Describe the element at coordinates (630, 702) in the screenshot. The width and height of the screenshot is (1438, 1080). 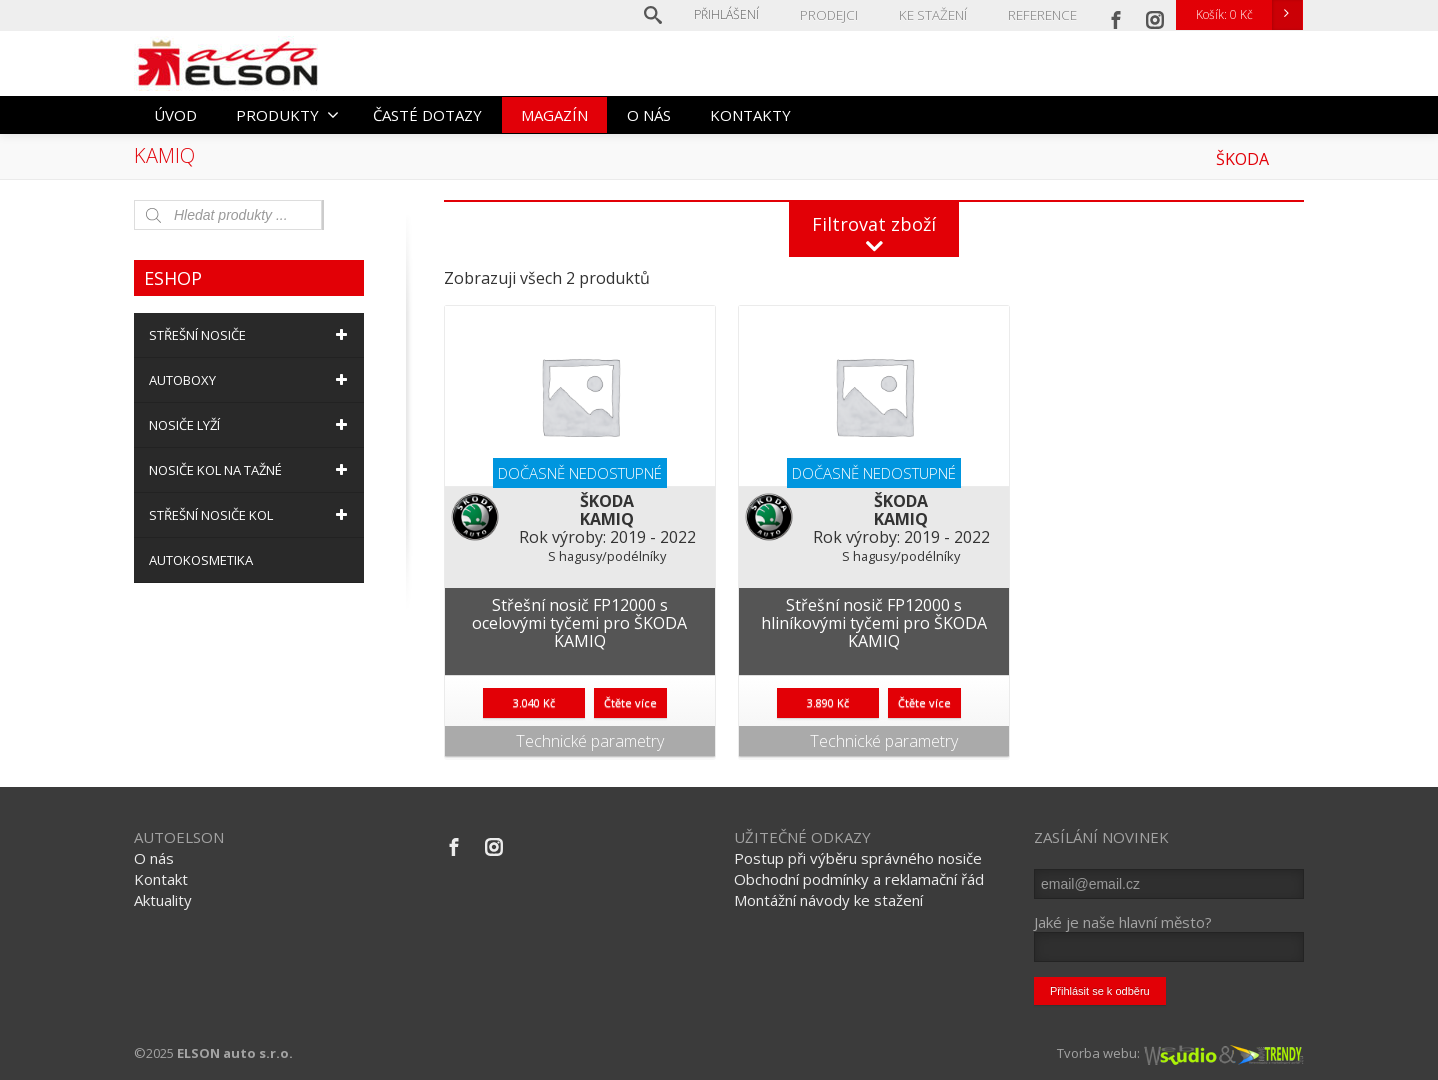
I see `Čtěte více [Zjistit více o “Střešní nosič FP12000 s ocelovými tyčemi pro ŠKODA KAMIQ”]` at that location.